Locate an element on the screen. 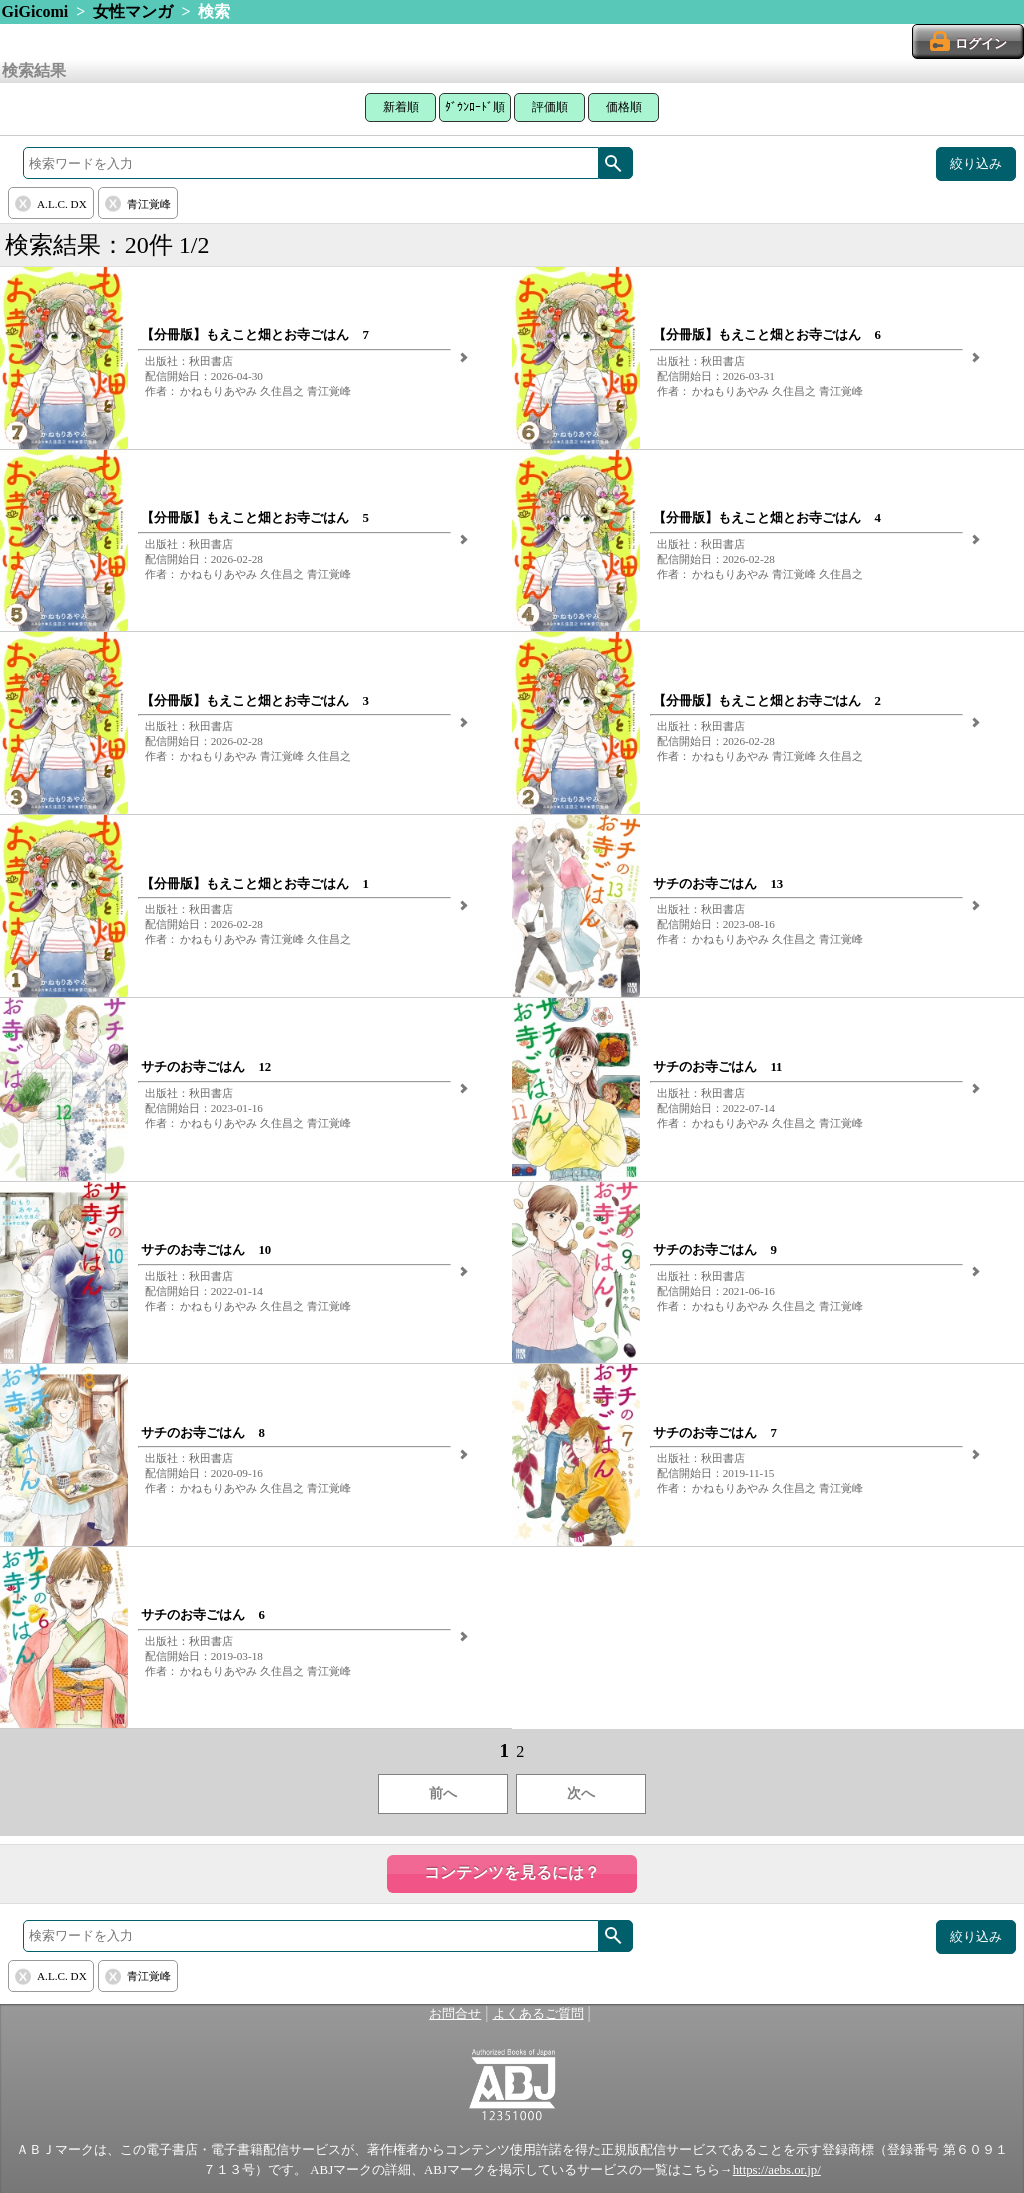 The height and width of the screenshot is (2193, 1024). 新着順 is located at coordinates (401, 107).